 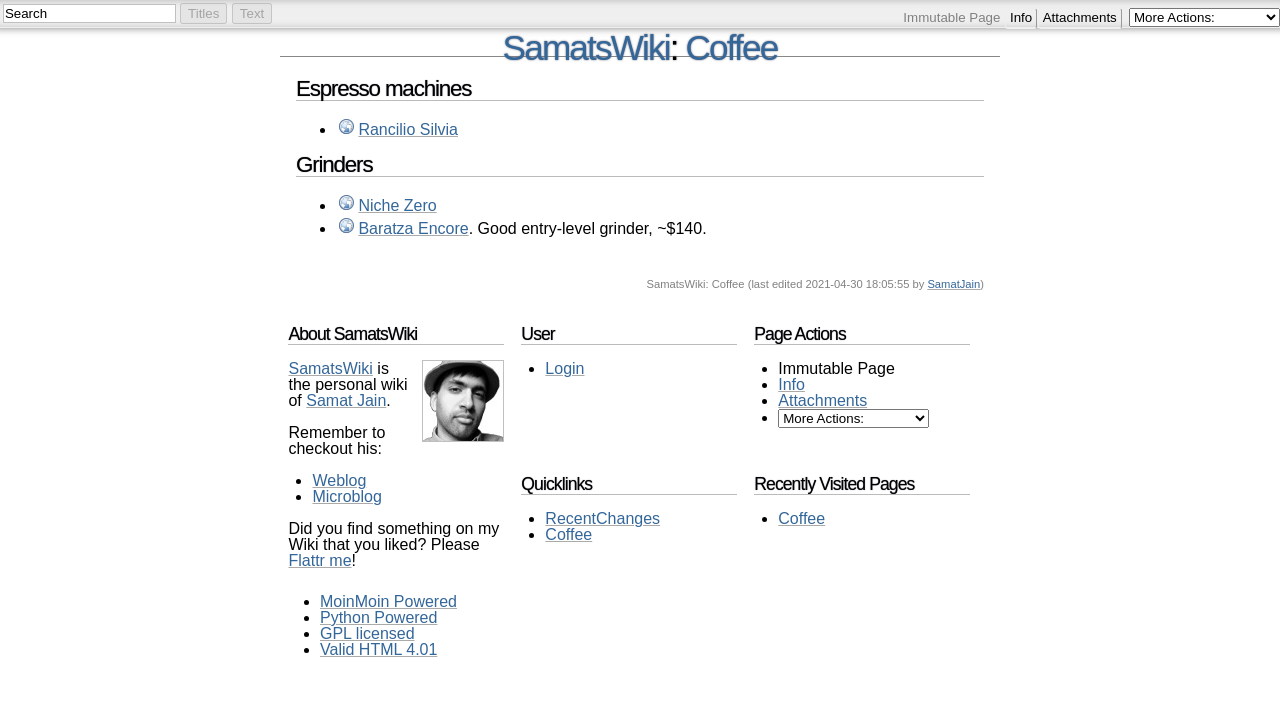 What do you see at coordinates (953, 284) in the screenshot?
I see `SamatJain` at bounding box center [953, 284].